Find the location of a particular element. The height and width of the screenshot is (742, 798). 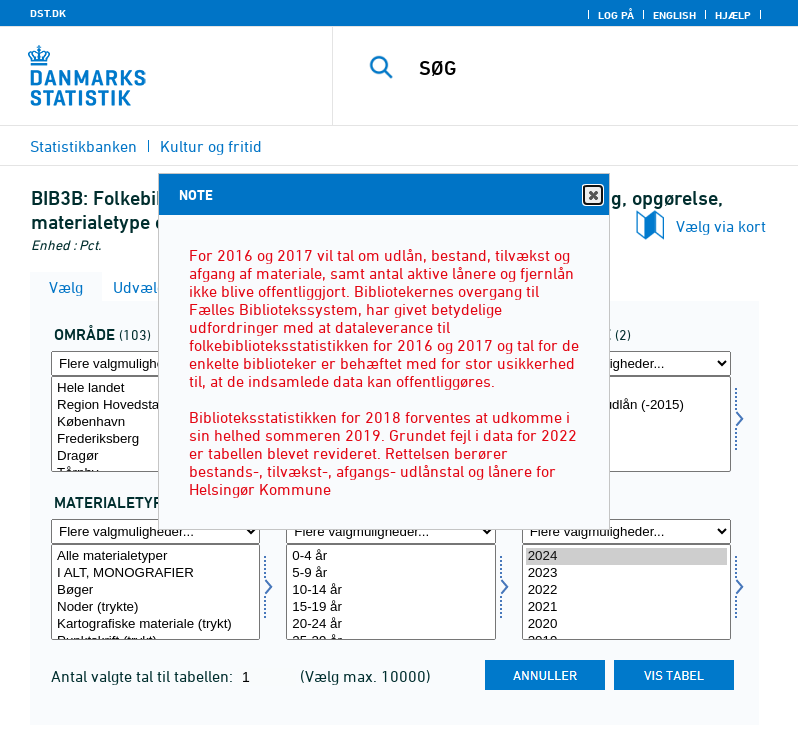

Kartografiske materiale (trykt) is located at coordinates (155, 624).